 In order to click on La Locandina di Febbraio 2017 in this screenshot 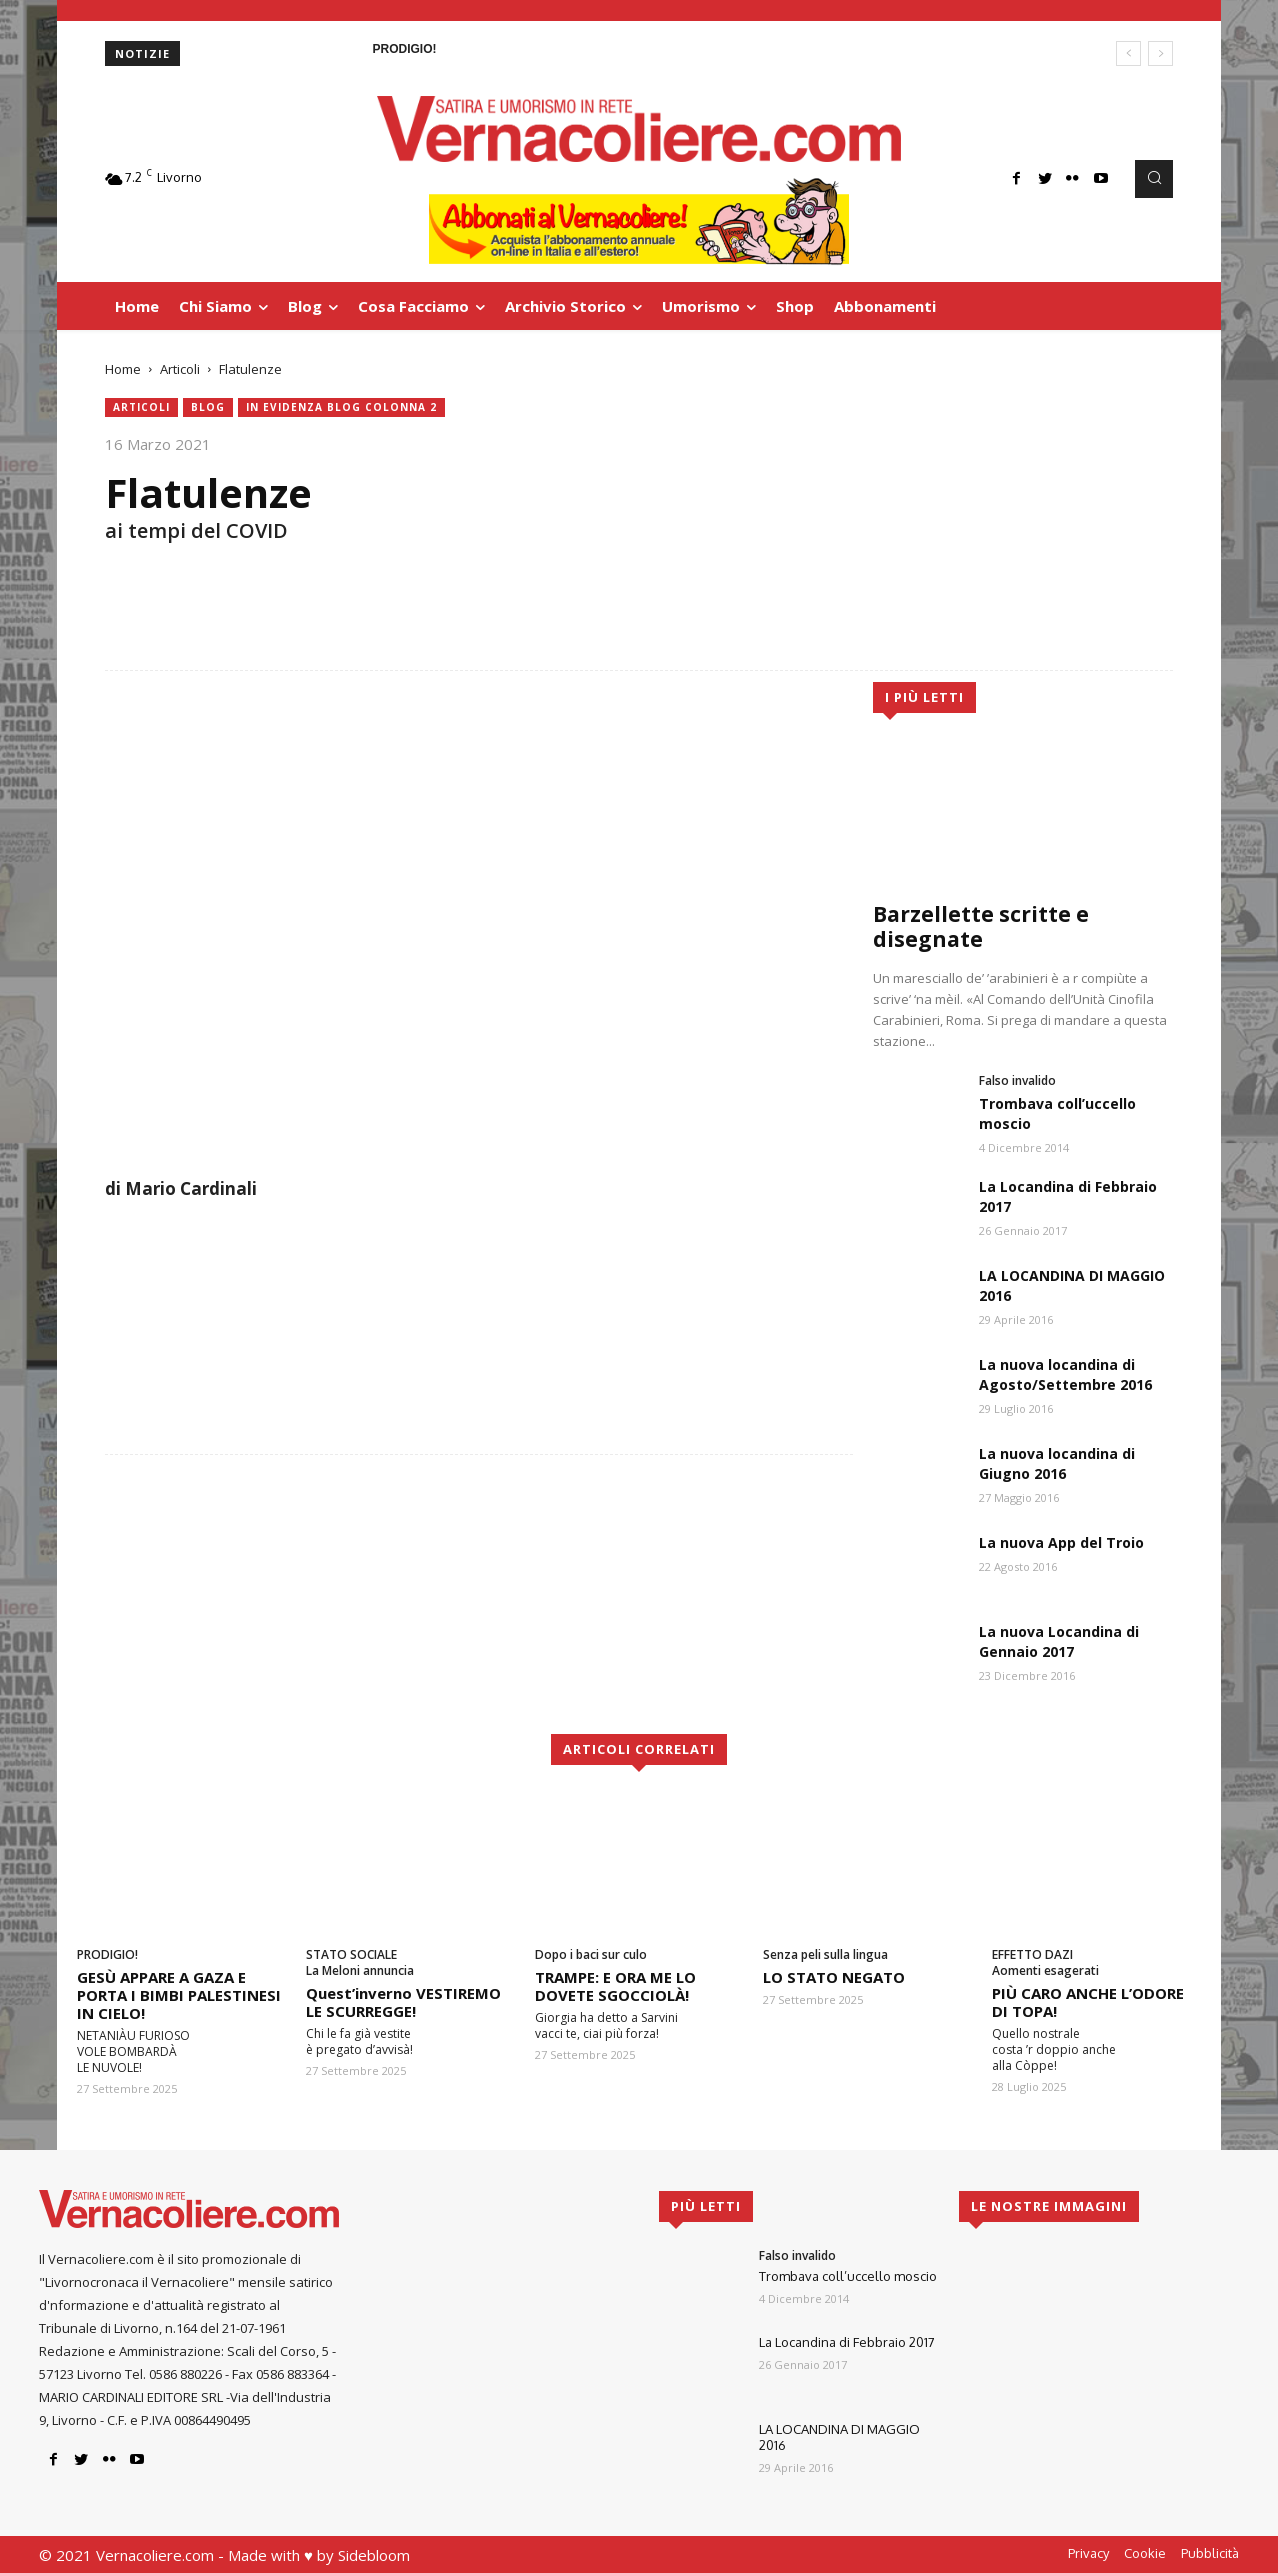, I will do `click(847, 2342)`.